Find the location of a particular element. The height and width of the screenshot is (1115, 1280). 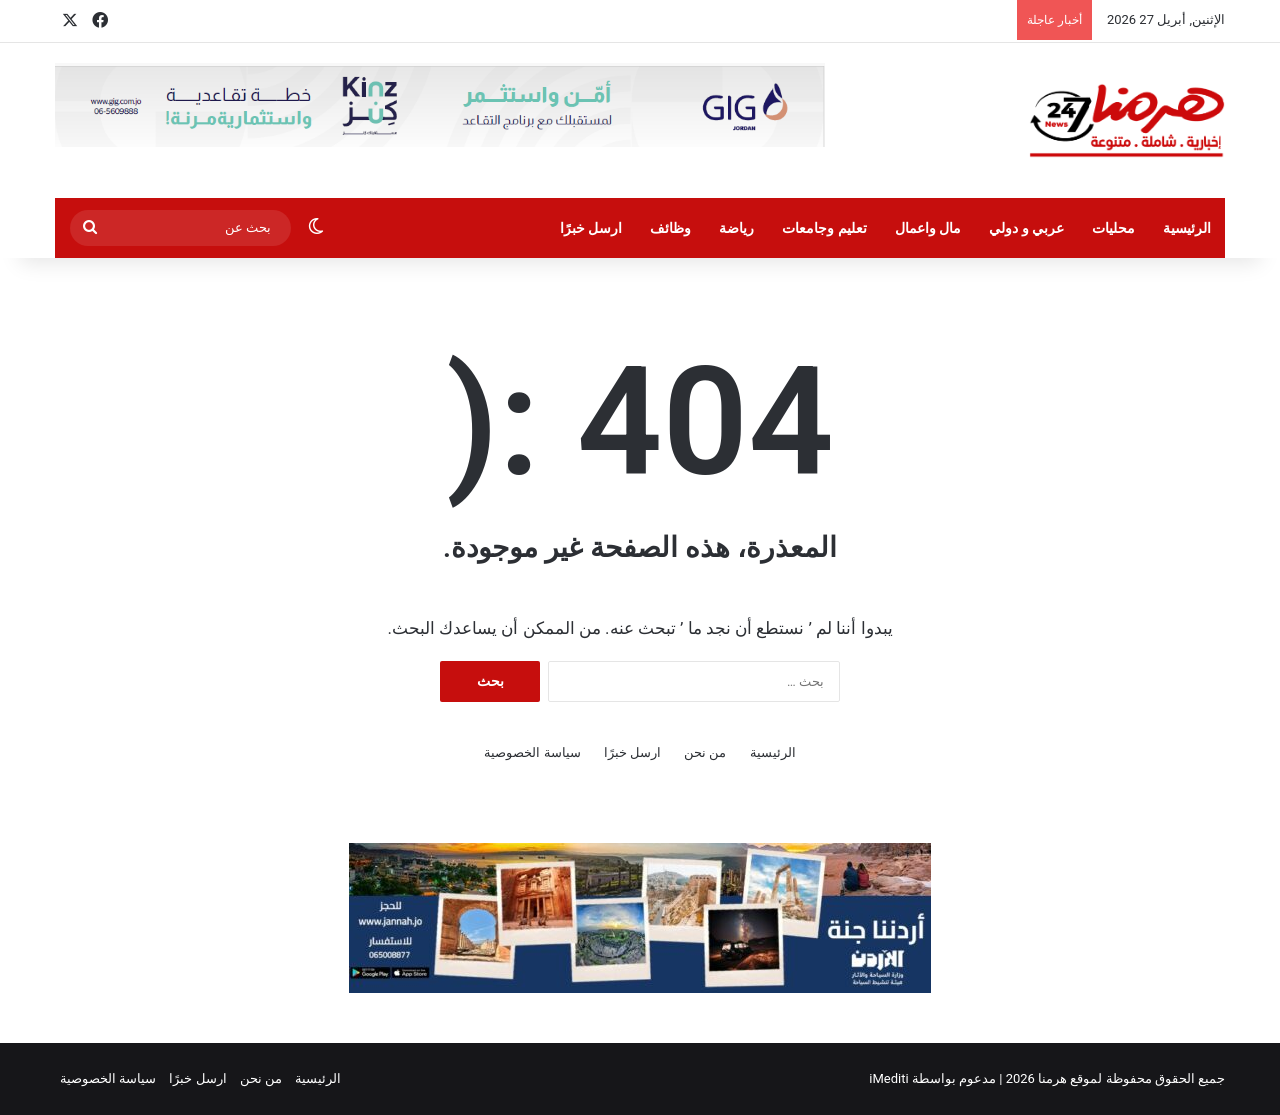

الرئيسية is located at coordinates (1187, 228).